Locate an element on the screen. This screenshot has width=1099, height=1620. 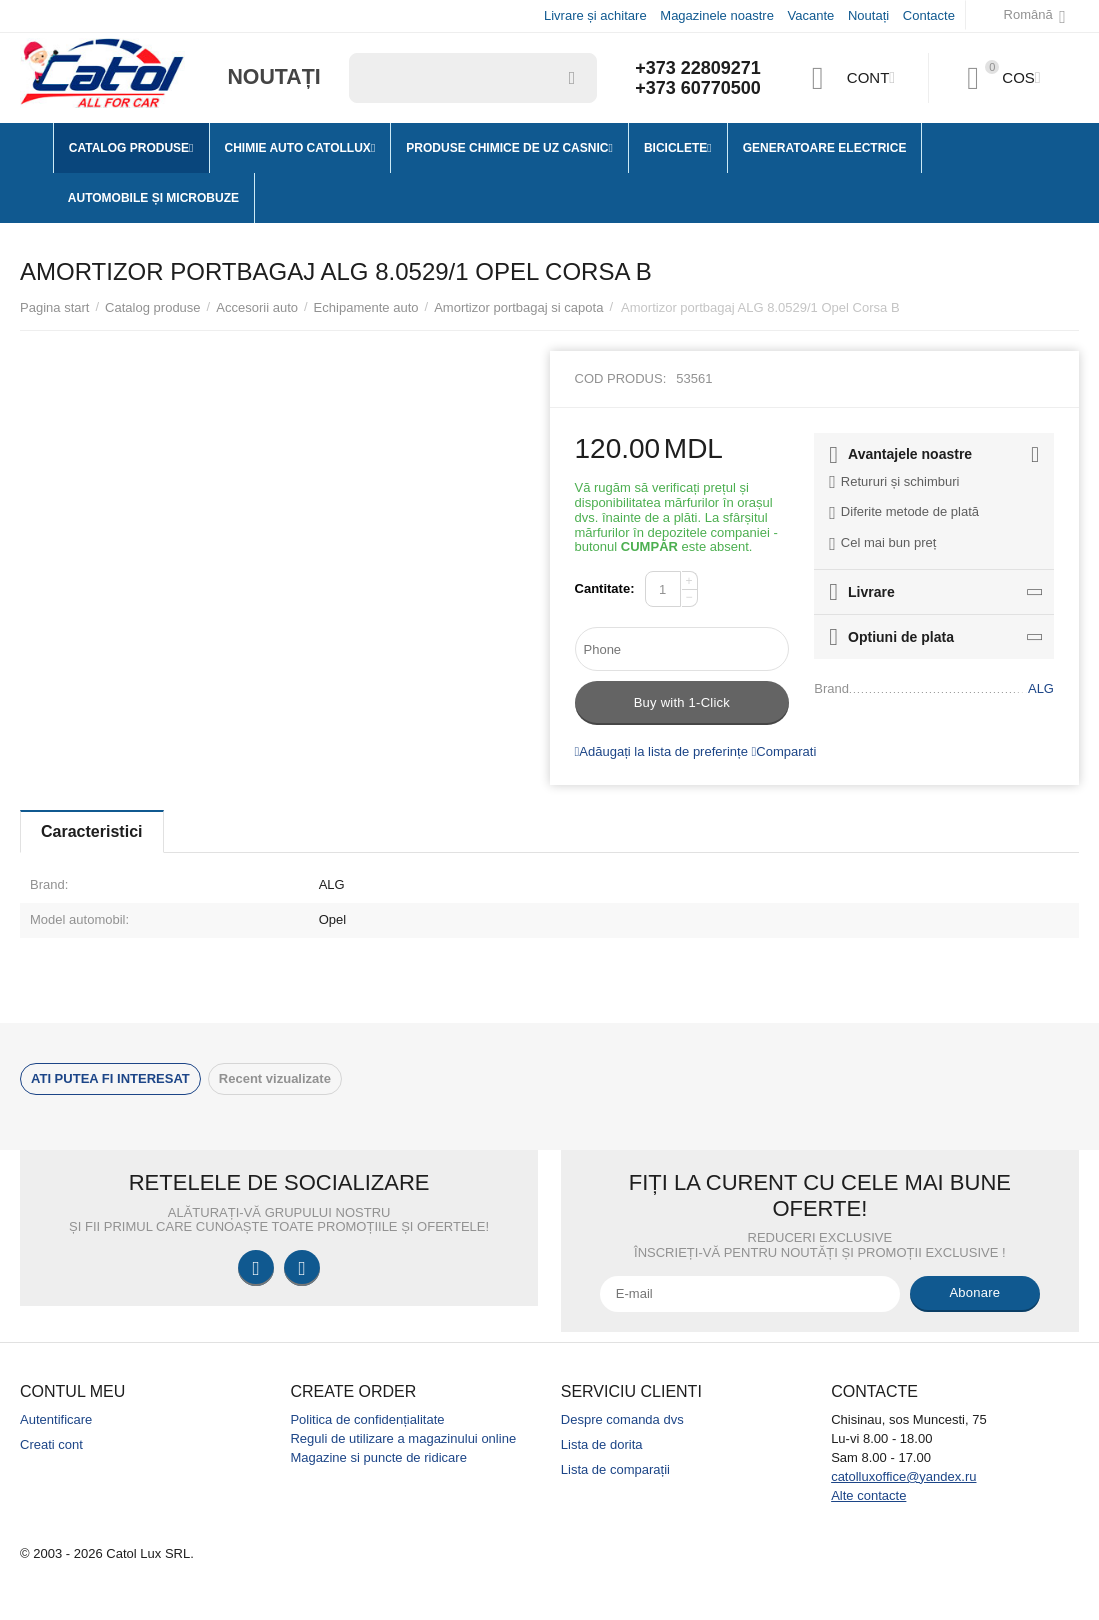
Noutați is located at coordinates (868, 15).